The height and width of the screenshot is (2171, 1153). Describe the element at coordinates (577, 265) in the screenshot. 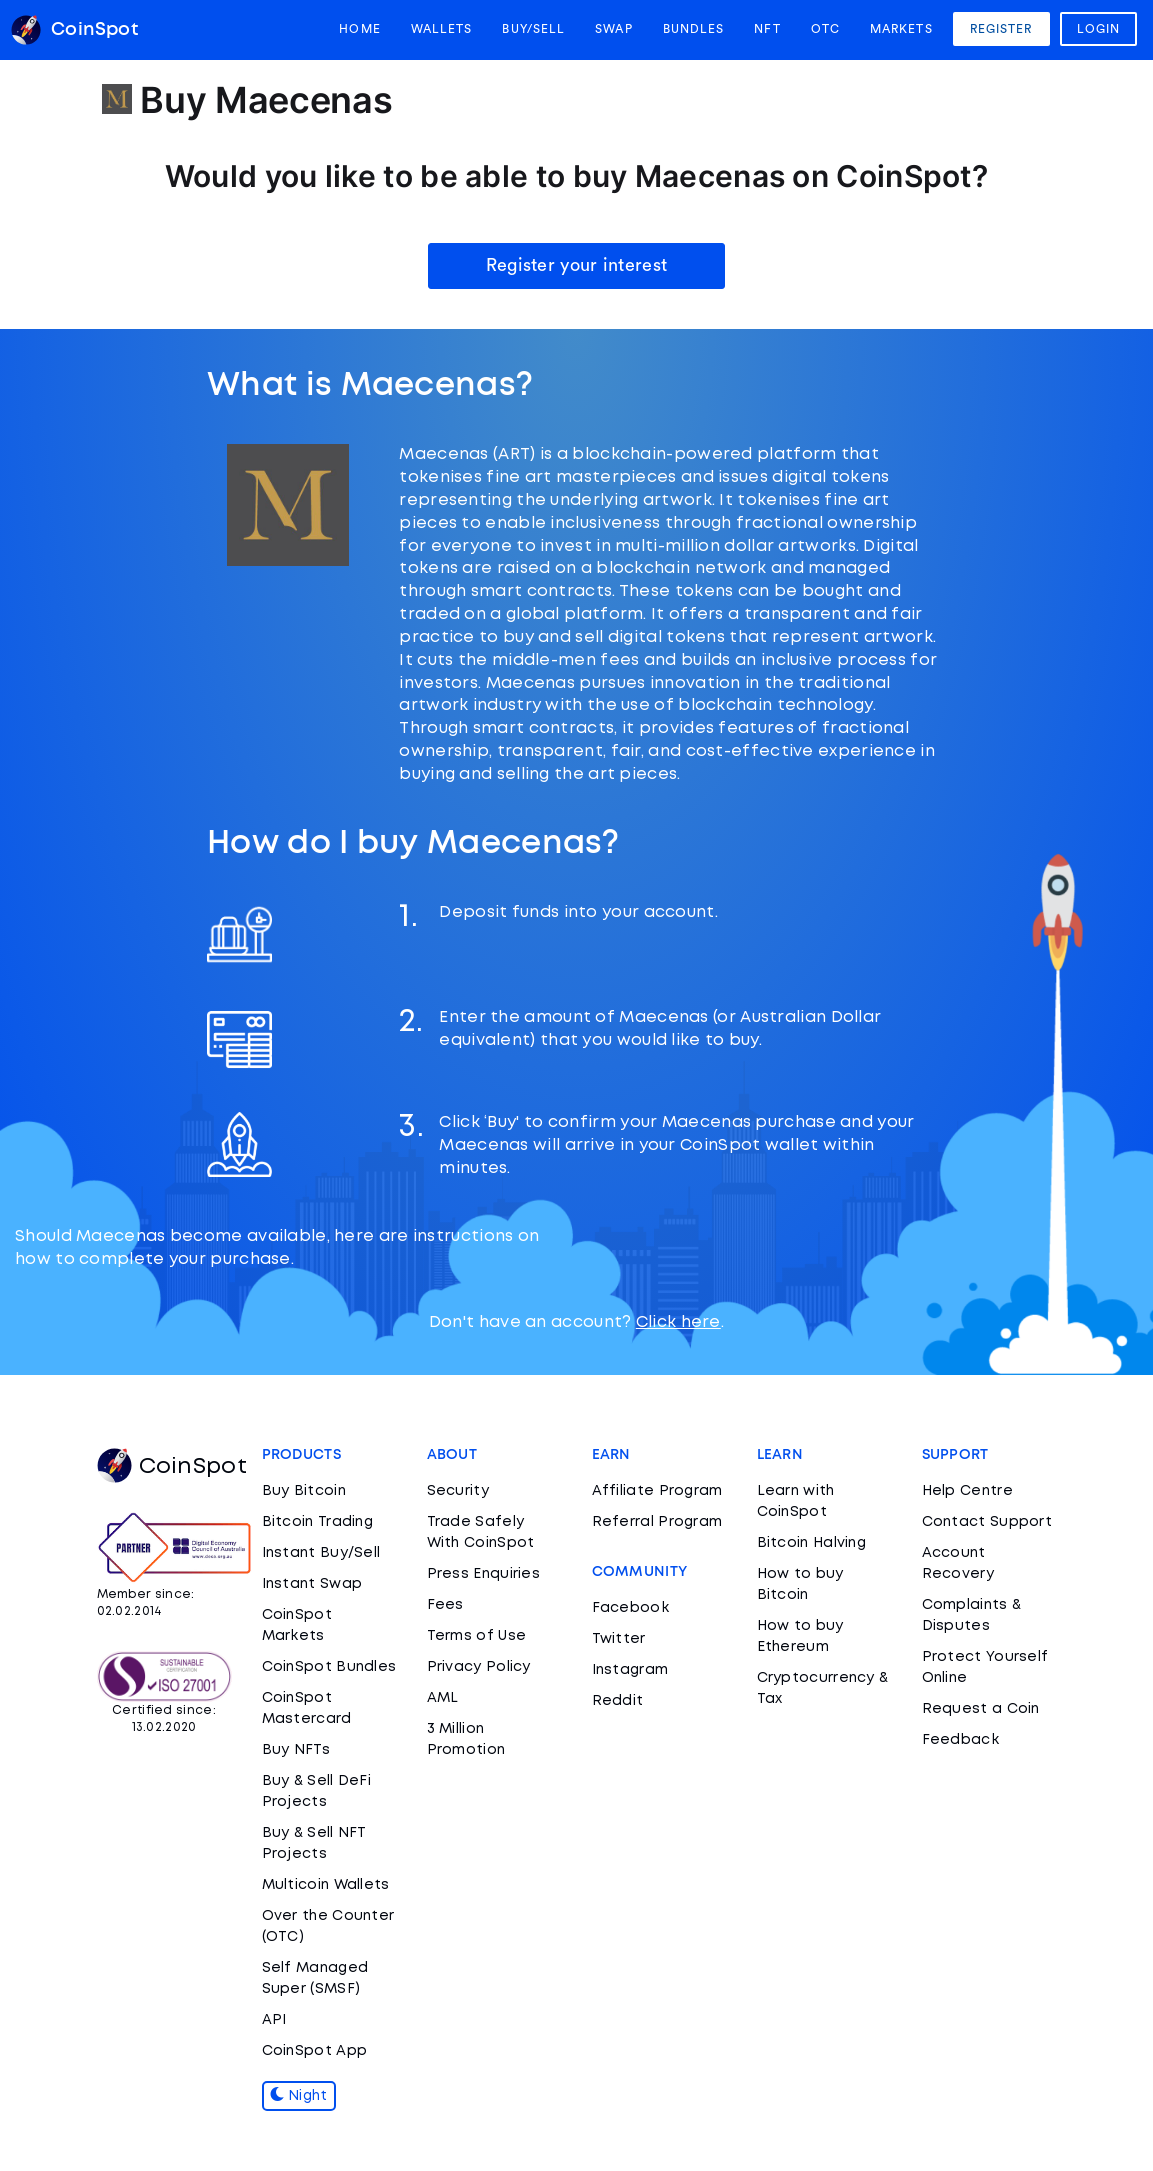

I see `Register your interest` at that location.